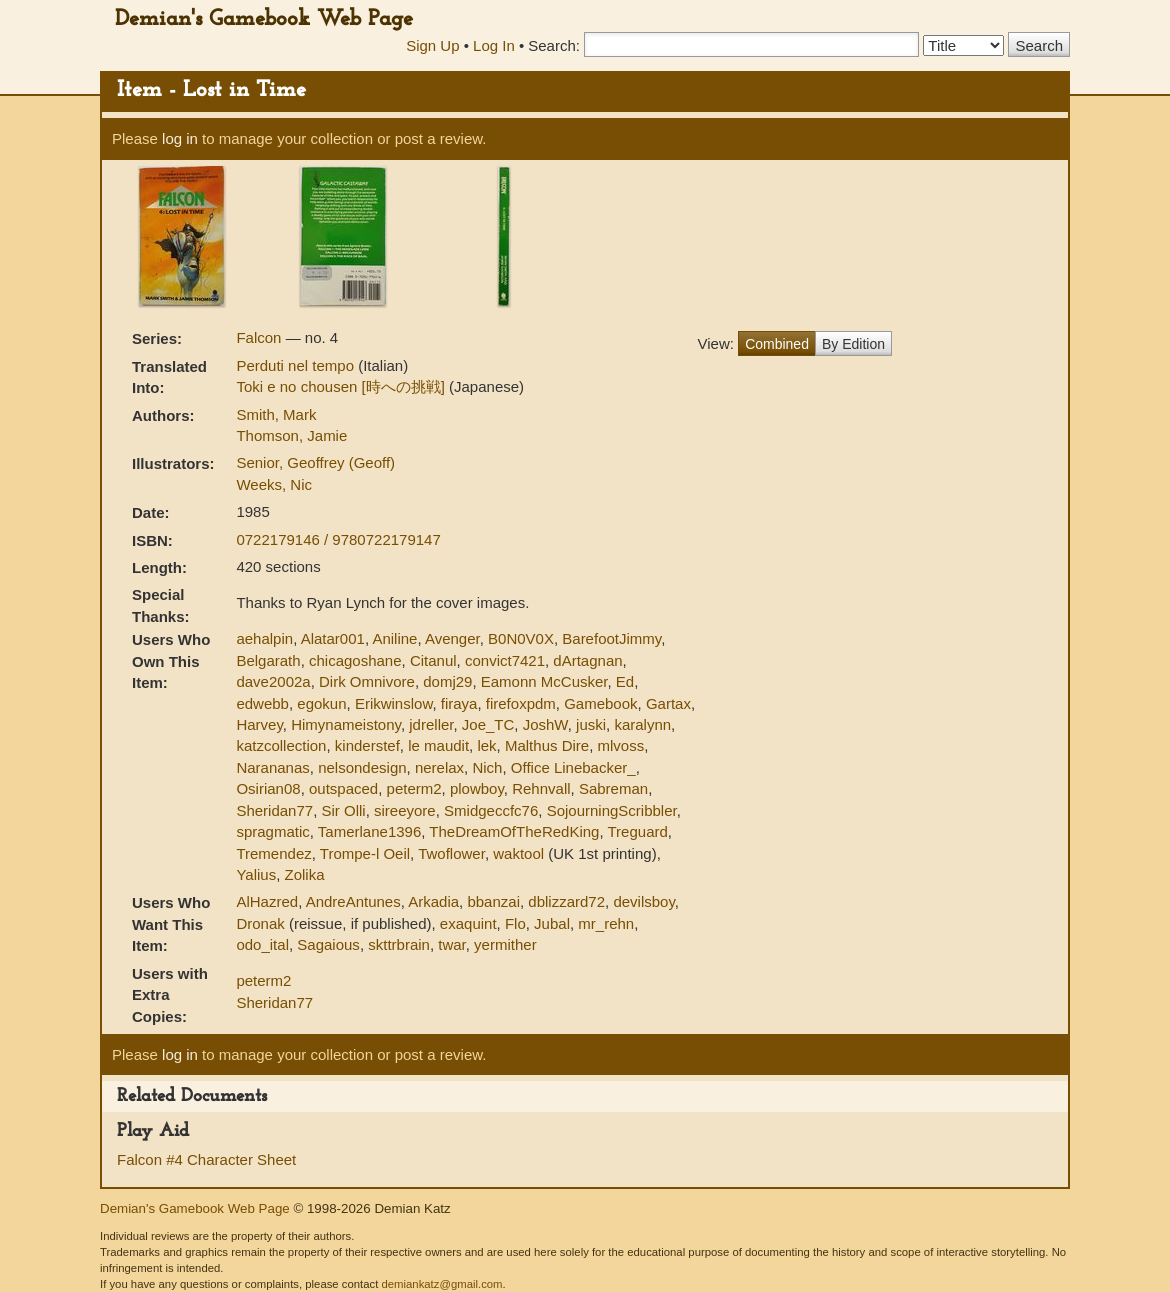  I want to click on karalynn, so click(642, 724).